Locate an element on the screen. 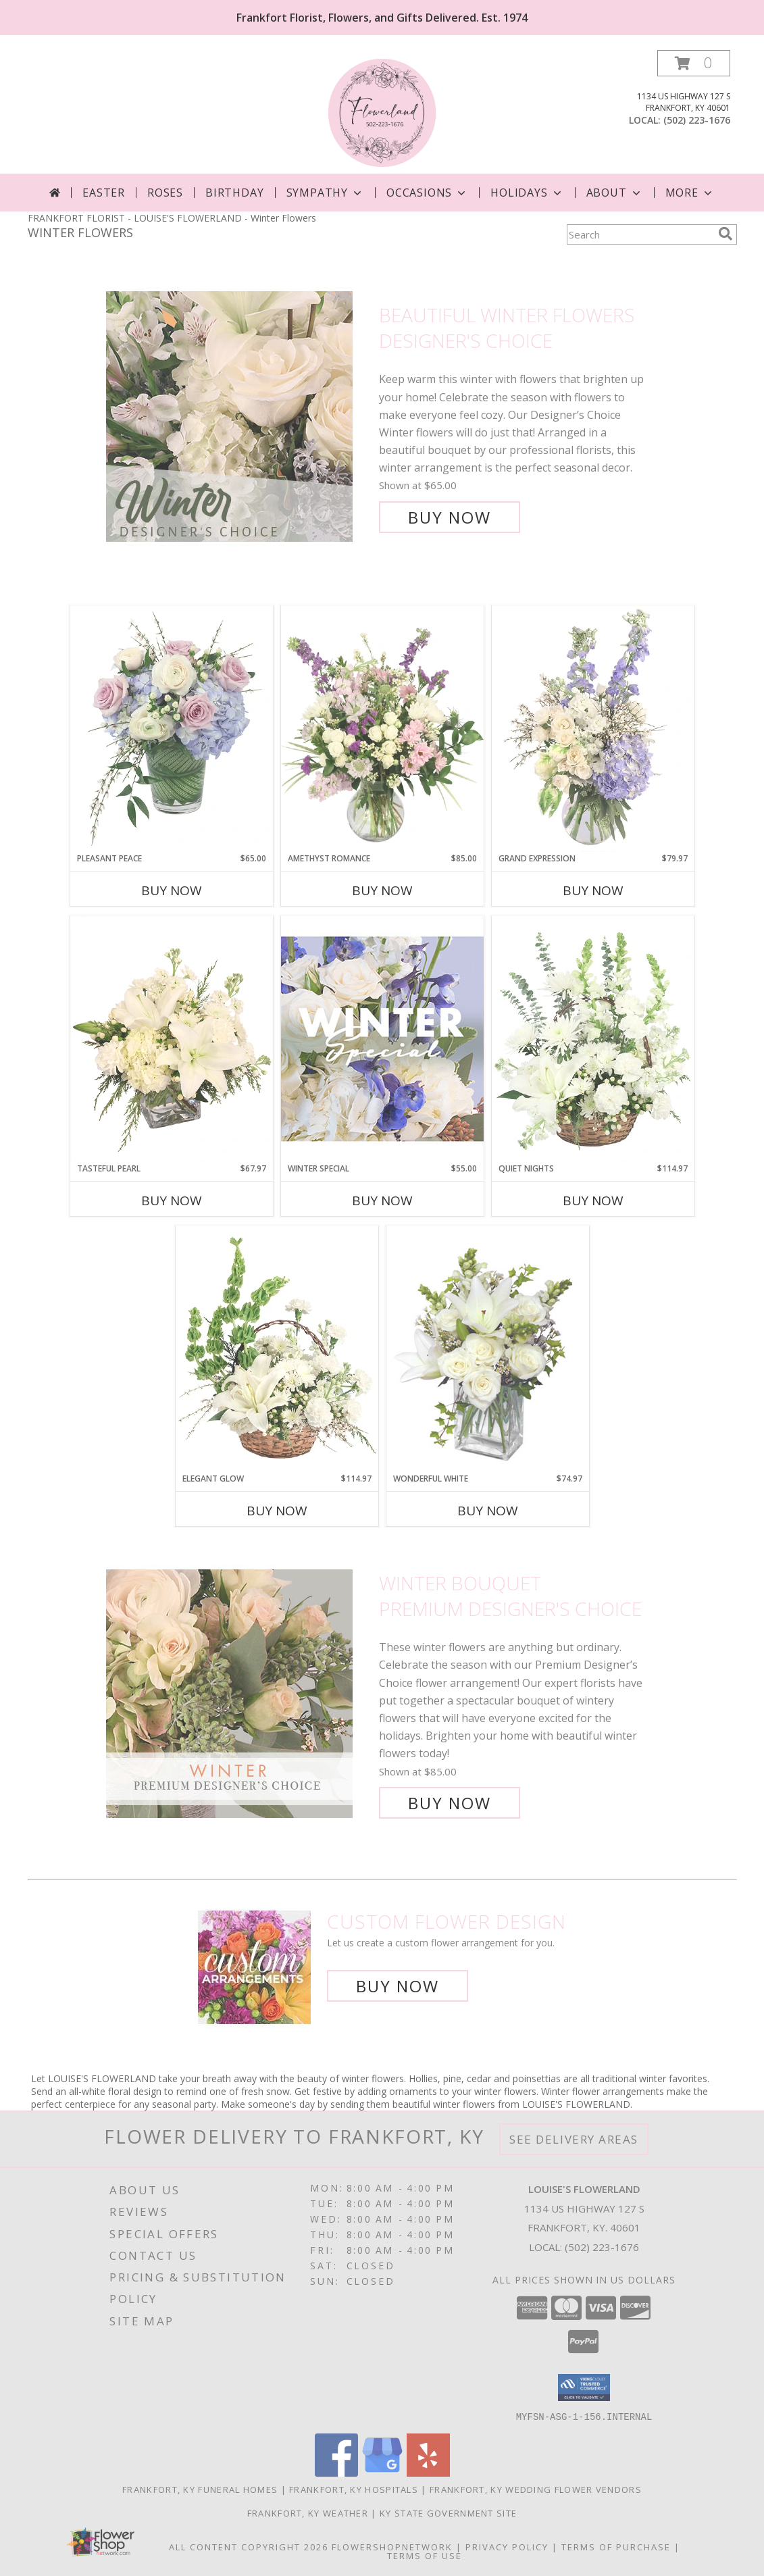 The width and height of the screenshot is (764, 2576). [View Pleasant Peace Vase Arrangement Info] is located at coordinates (171, 729).